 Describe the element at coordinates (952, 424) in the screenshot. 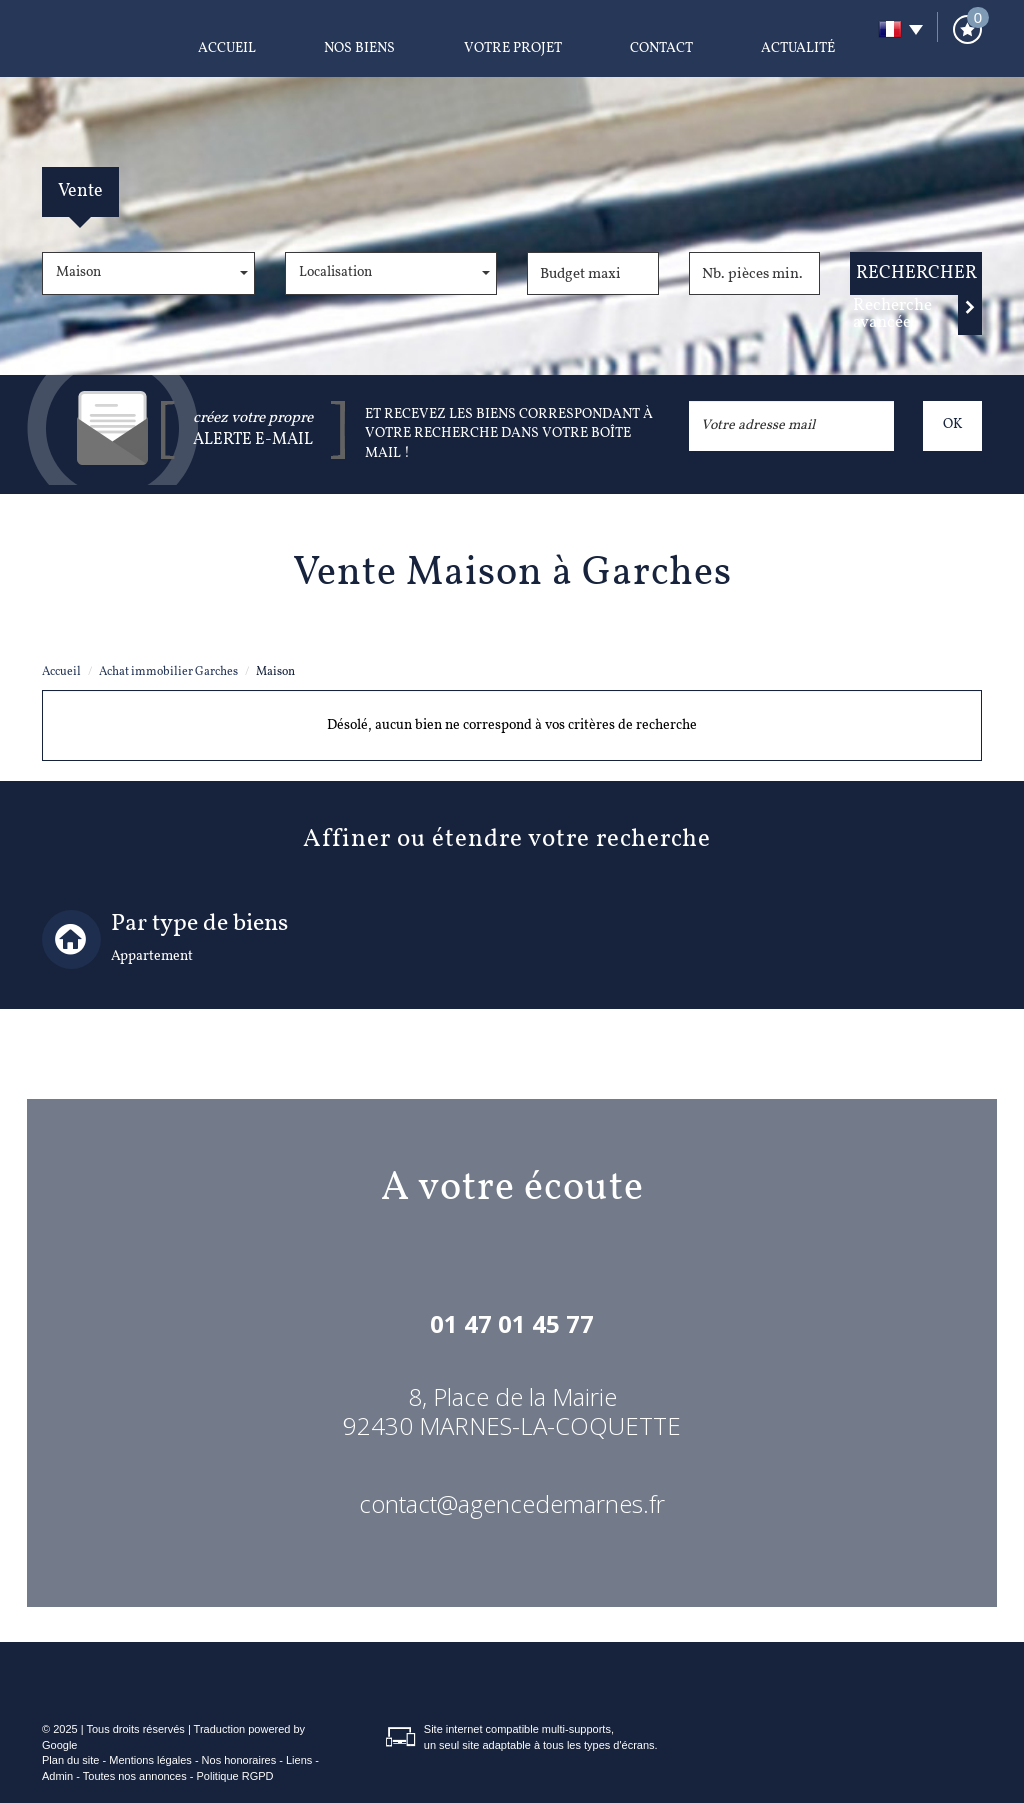

I see `OK` at that location.